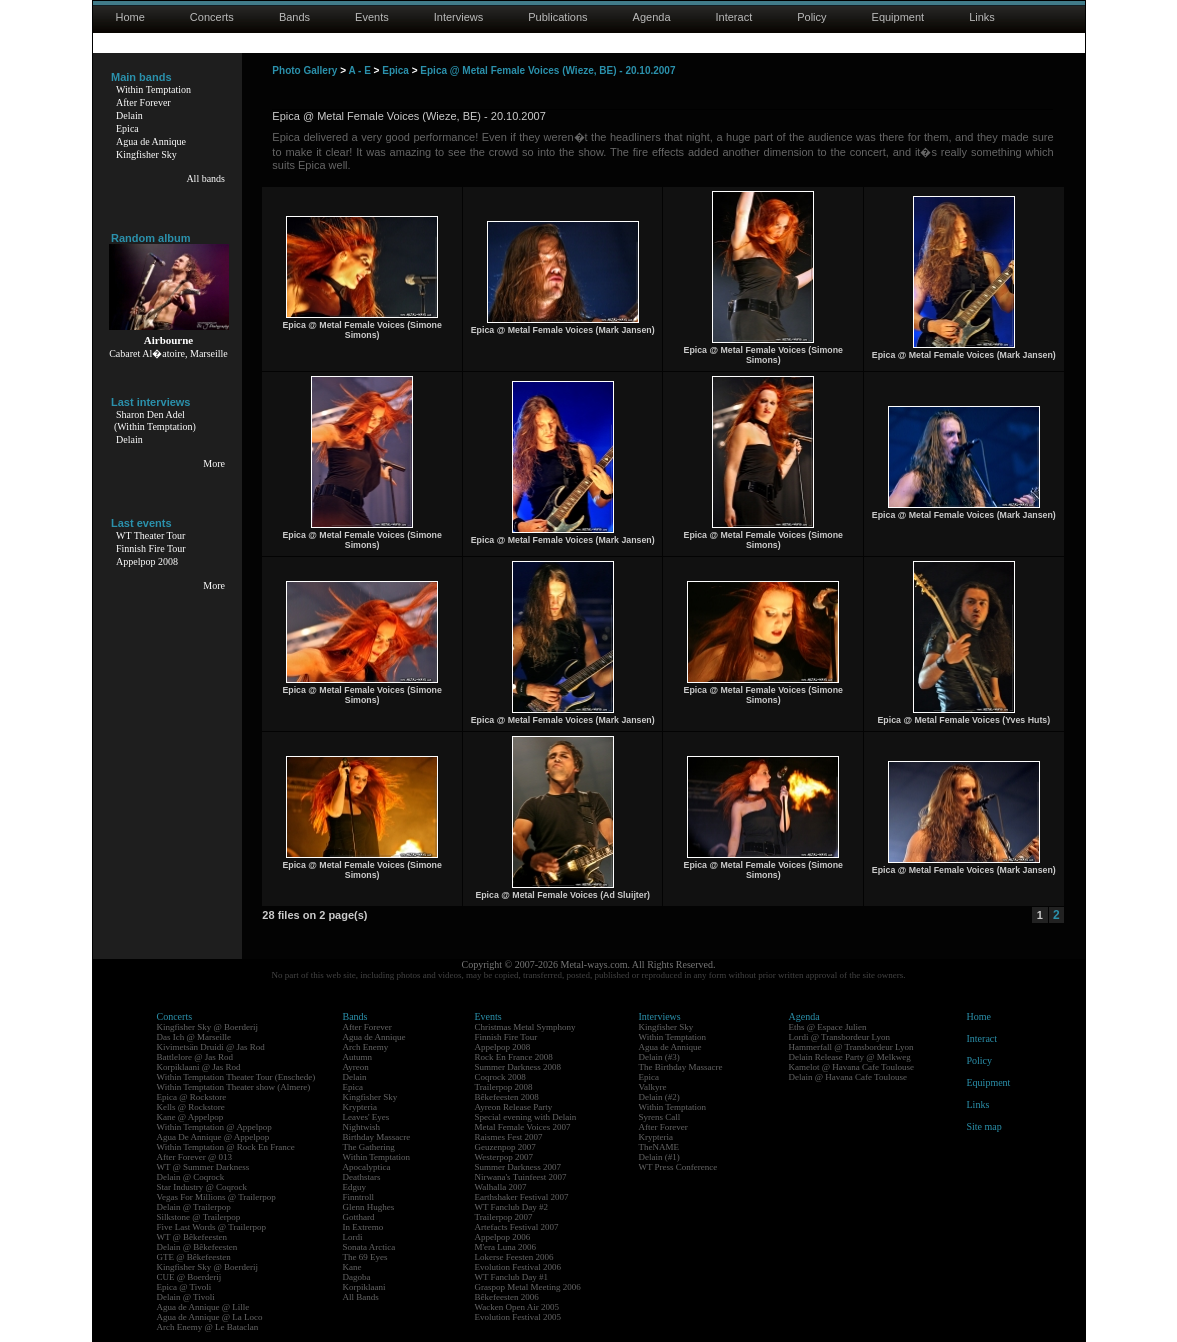 The width and height of the screenshot is (1177, 1342). What do you see at coordinates (150, 535) in the screenshot?
I see `WT Theater Tour` at bounding box center [150, 535].